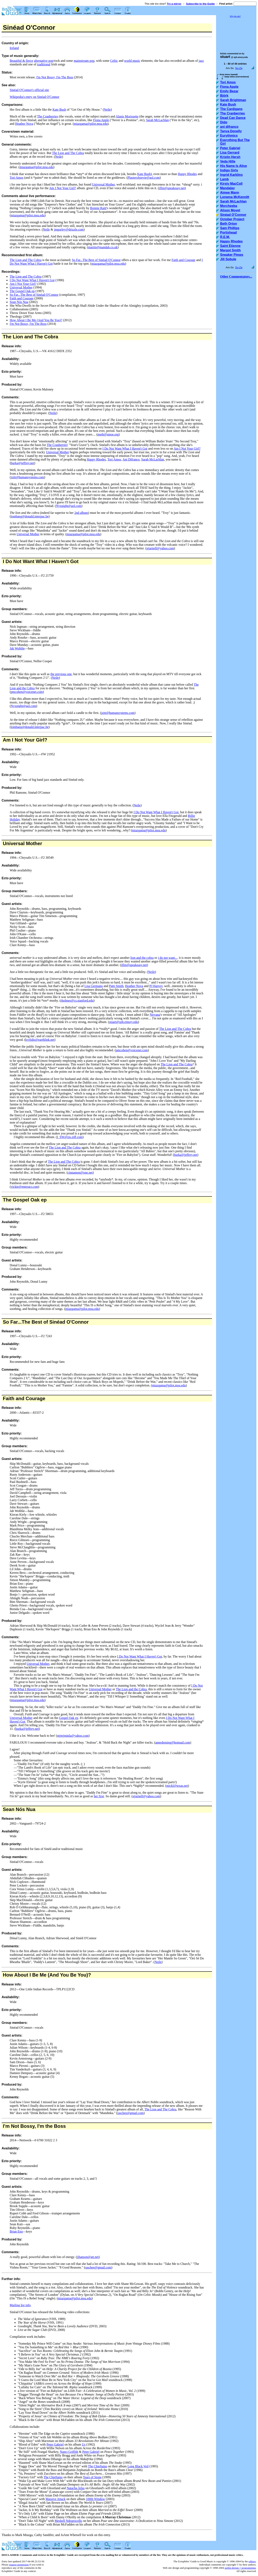  What do you see at coordinates (30, 516) in the screenshot?
I see `lombaeg@donald.interpac.be` at bounding box center [30, 516].